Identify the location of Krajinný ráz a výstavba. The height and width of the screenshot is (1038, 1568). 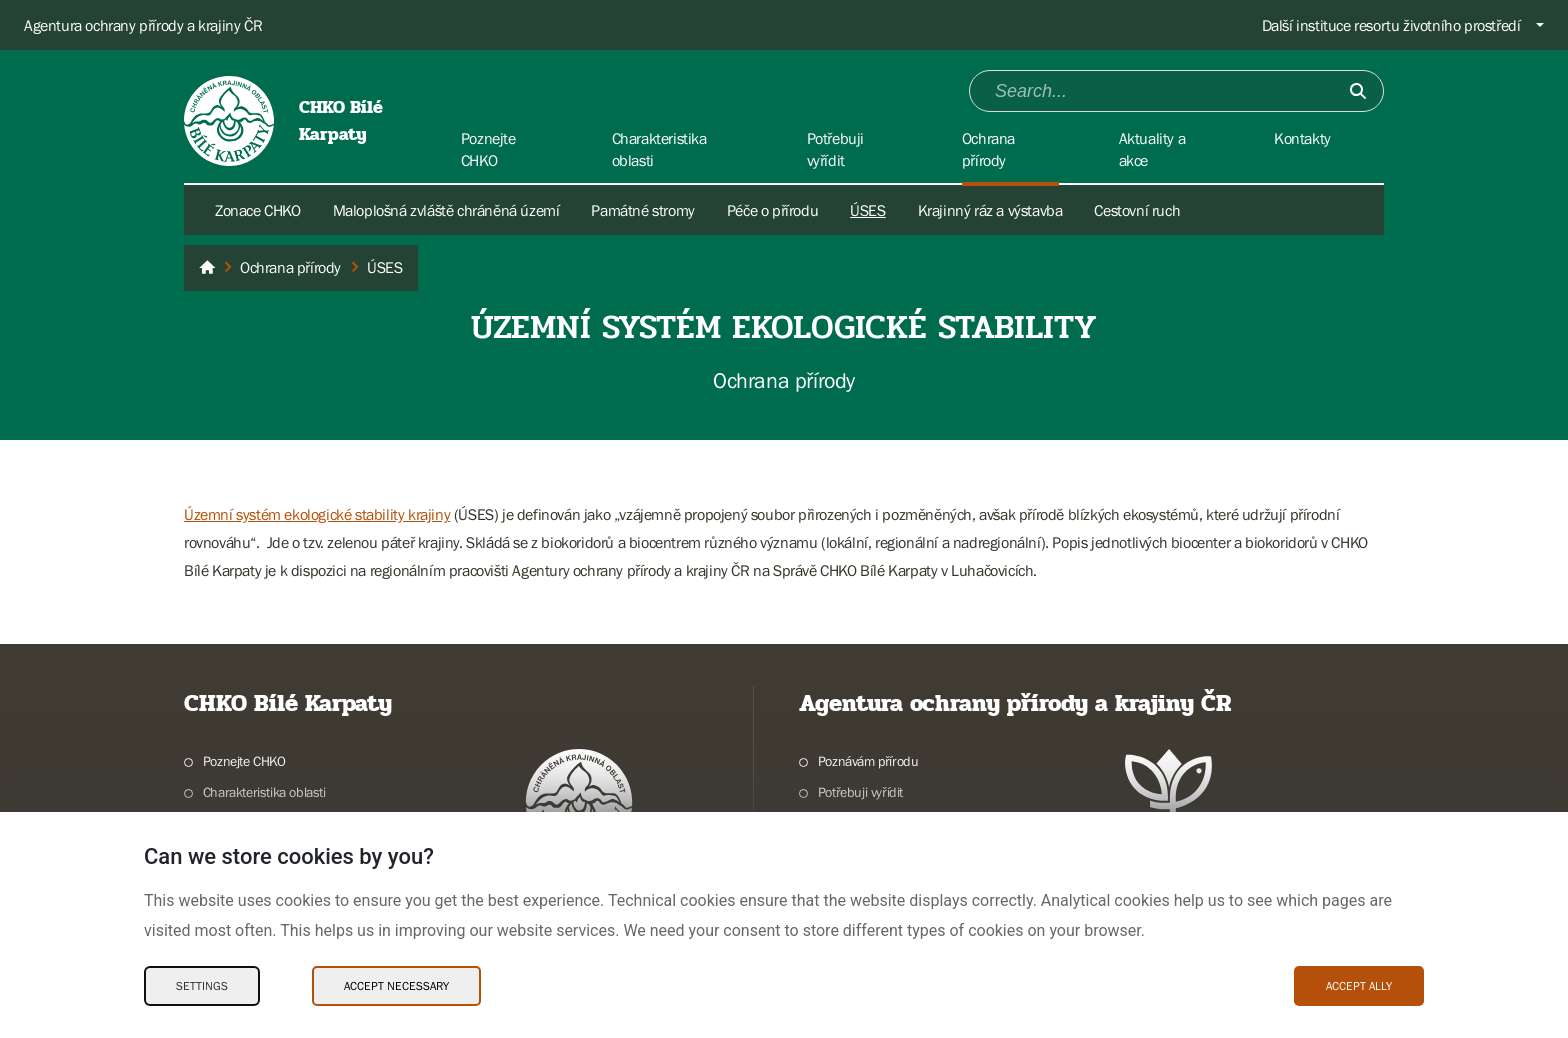
(990, 210).